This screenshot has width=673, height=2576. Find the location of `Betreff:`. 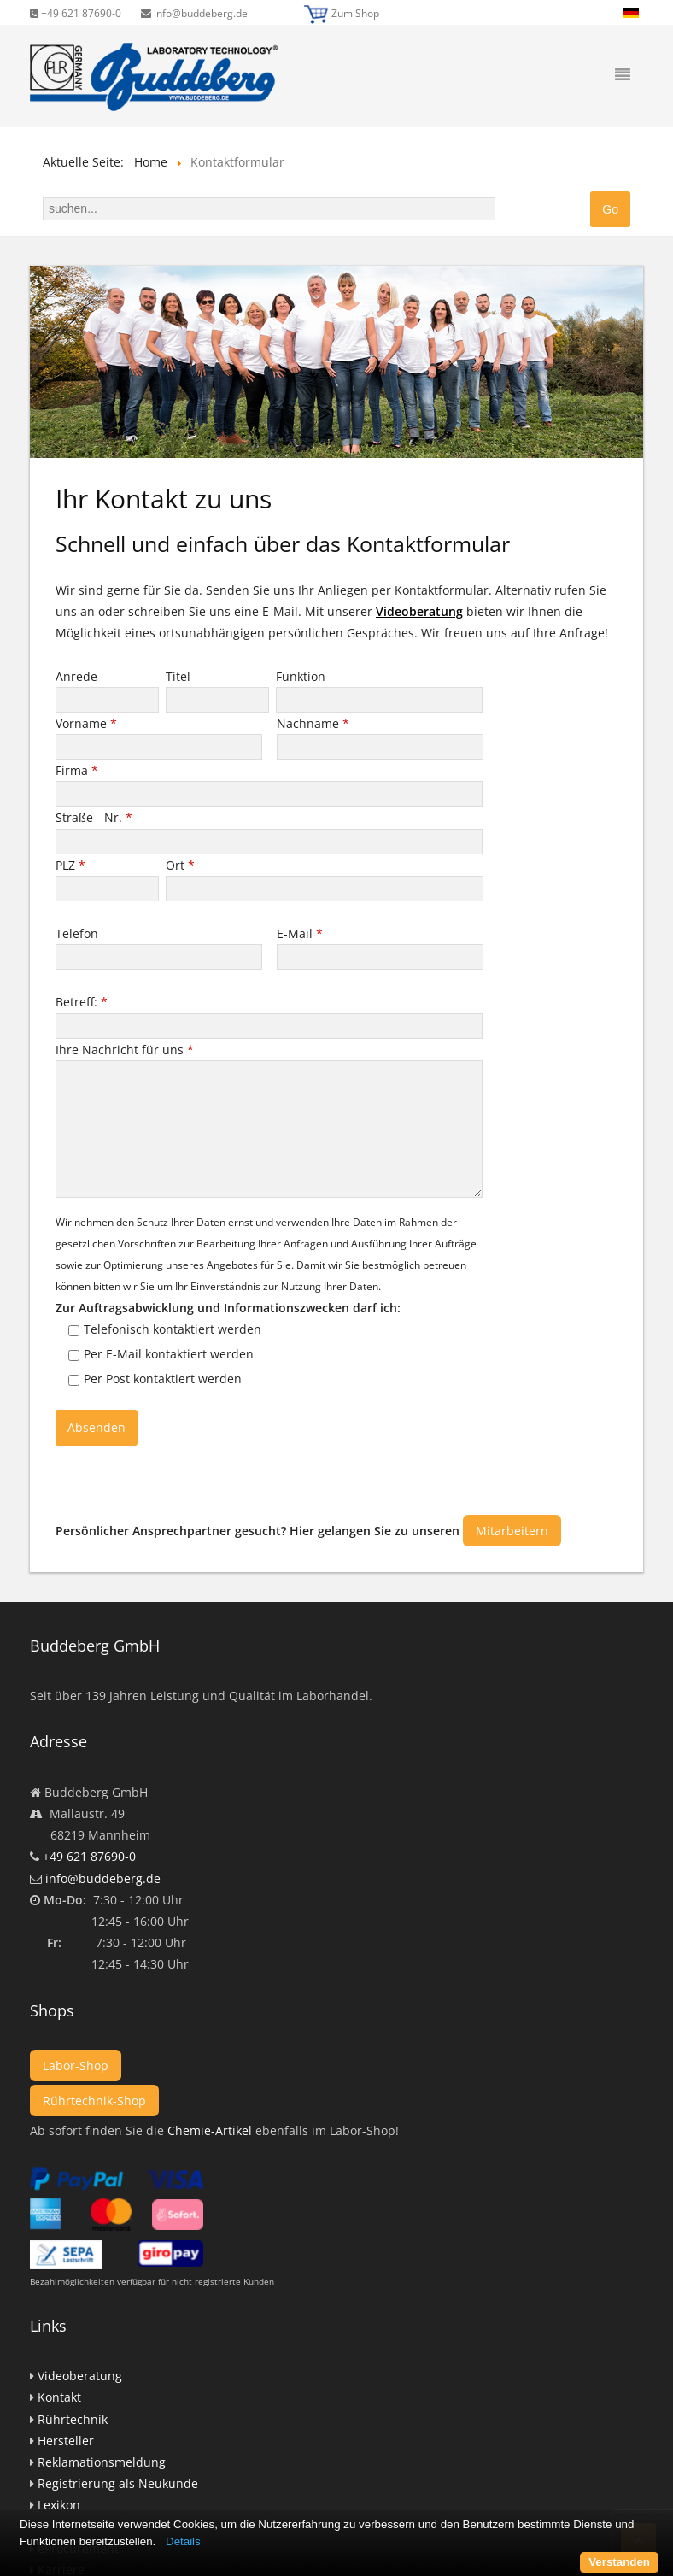

Betreff: is located at coordinates (82, 1002).